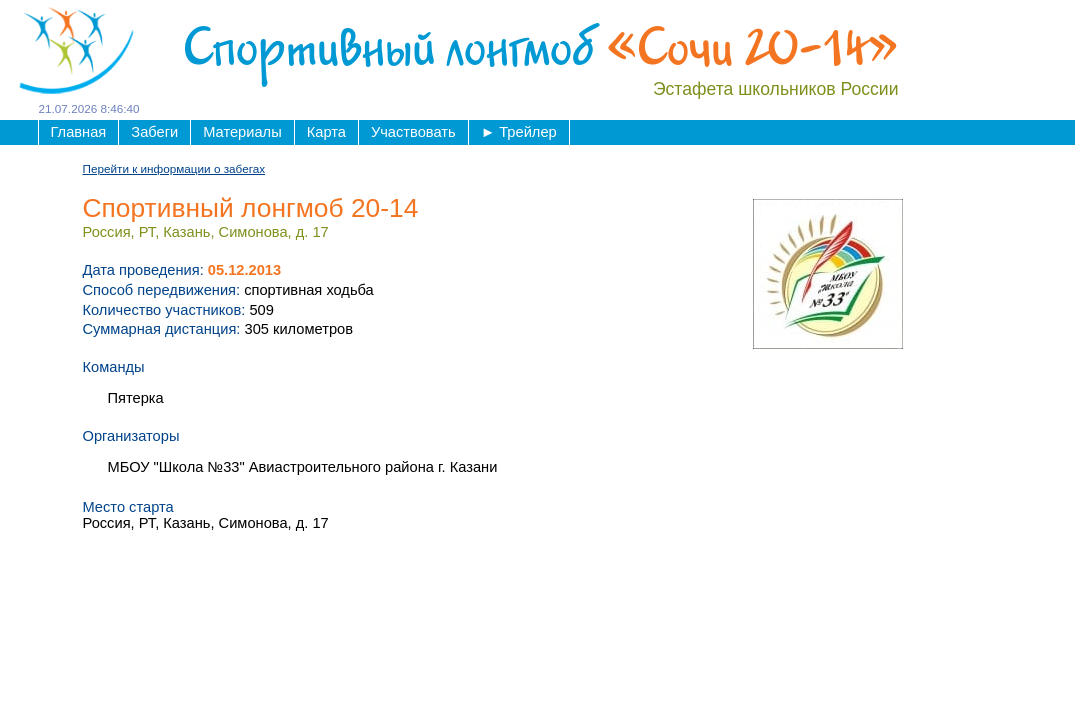 This screenshot has width=1075, height=720. I want to click on Карта, so click(326, 132).